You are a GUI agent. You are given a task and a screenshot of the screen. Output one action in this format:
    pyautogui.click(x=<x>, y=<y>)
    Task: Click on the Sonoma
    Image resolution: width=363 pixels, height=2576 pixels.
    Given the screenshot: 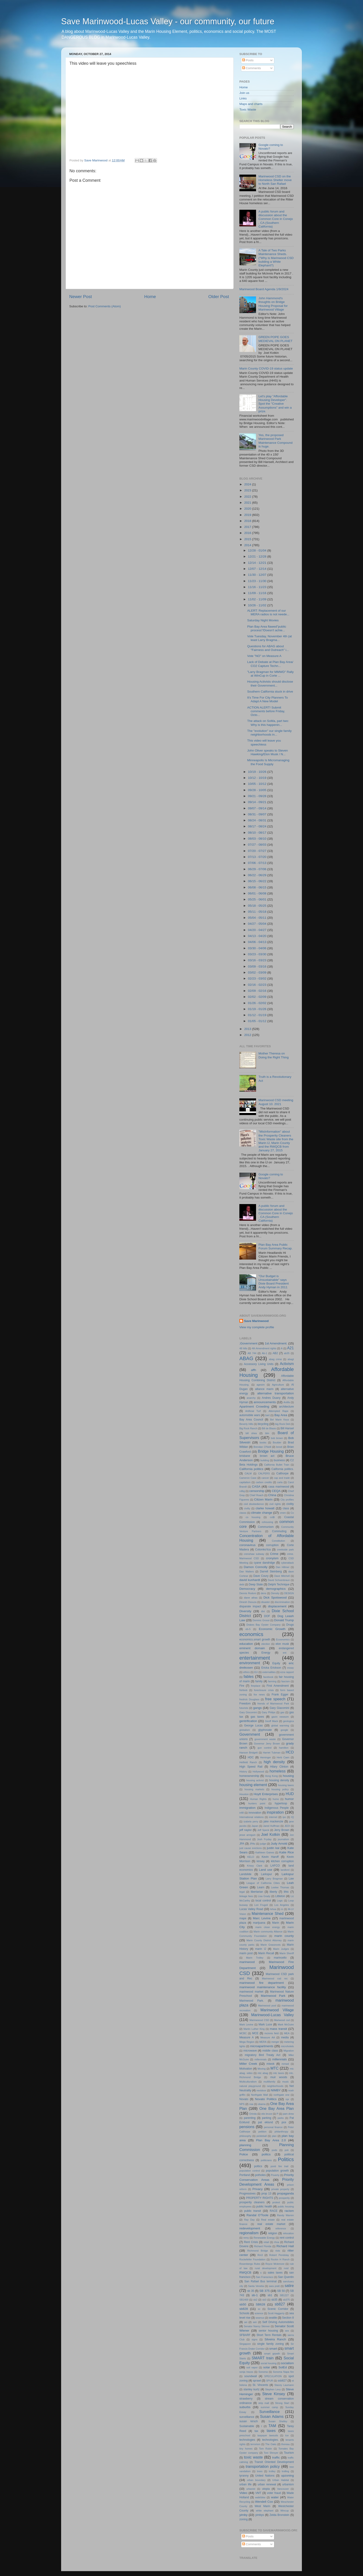 What is the action you would take?
    pyautogui.click(x=263, y=2371)
    